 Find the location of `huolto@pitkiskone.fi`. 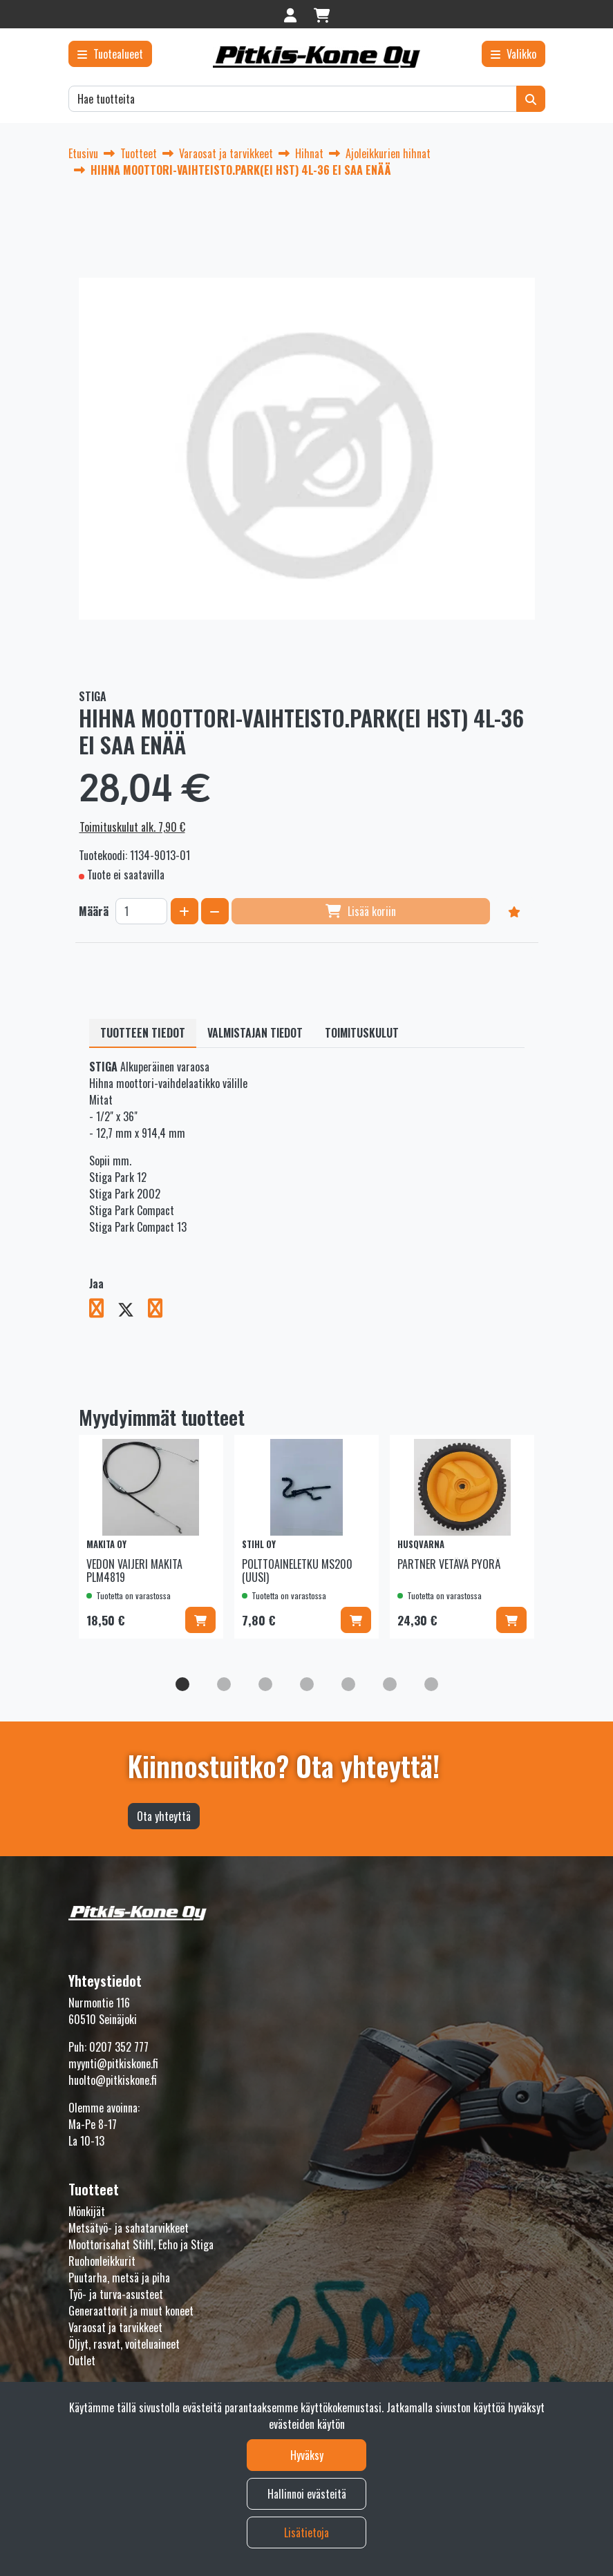

huolto@pitkiskone.fi is located at coordinates (112, 2080).